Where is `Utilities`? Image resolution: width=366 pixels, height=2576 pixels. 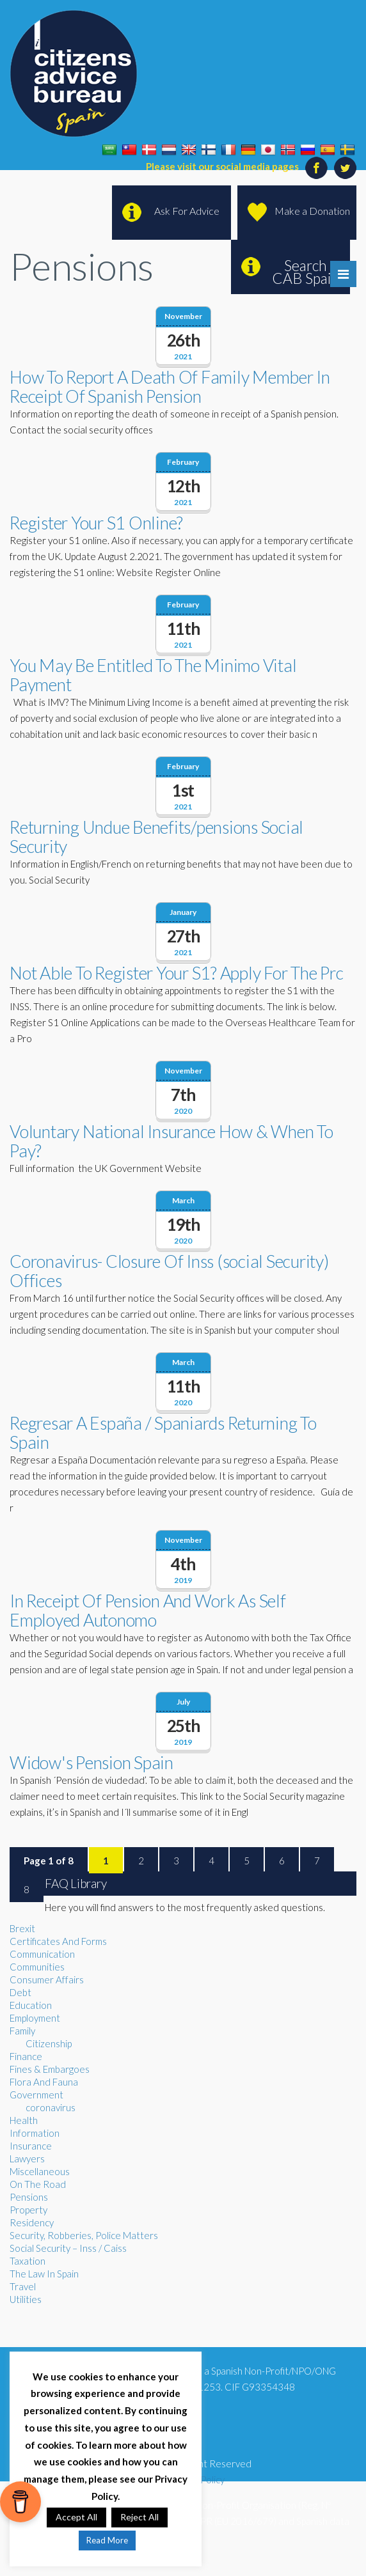 Utilities is located at coordinates (26, 2299).